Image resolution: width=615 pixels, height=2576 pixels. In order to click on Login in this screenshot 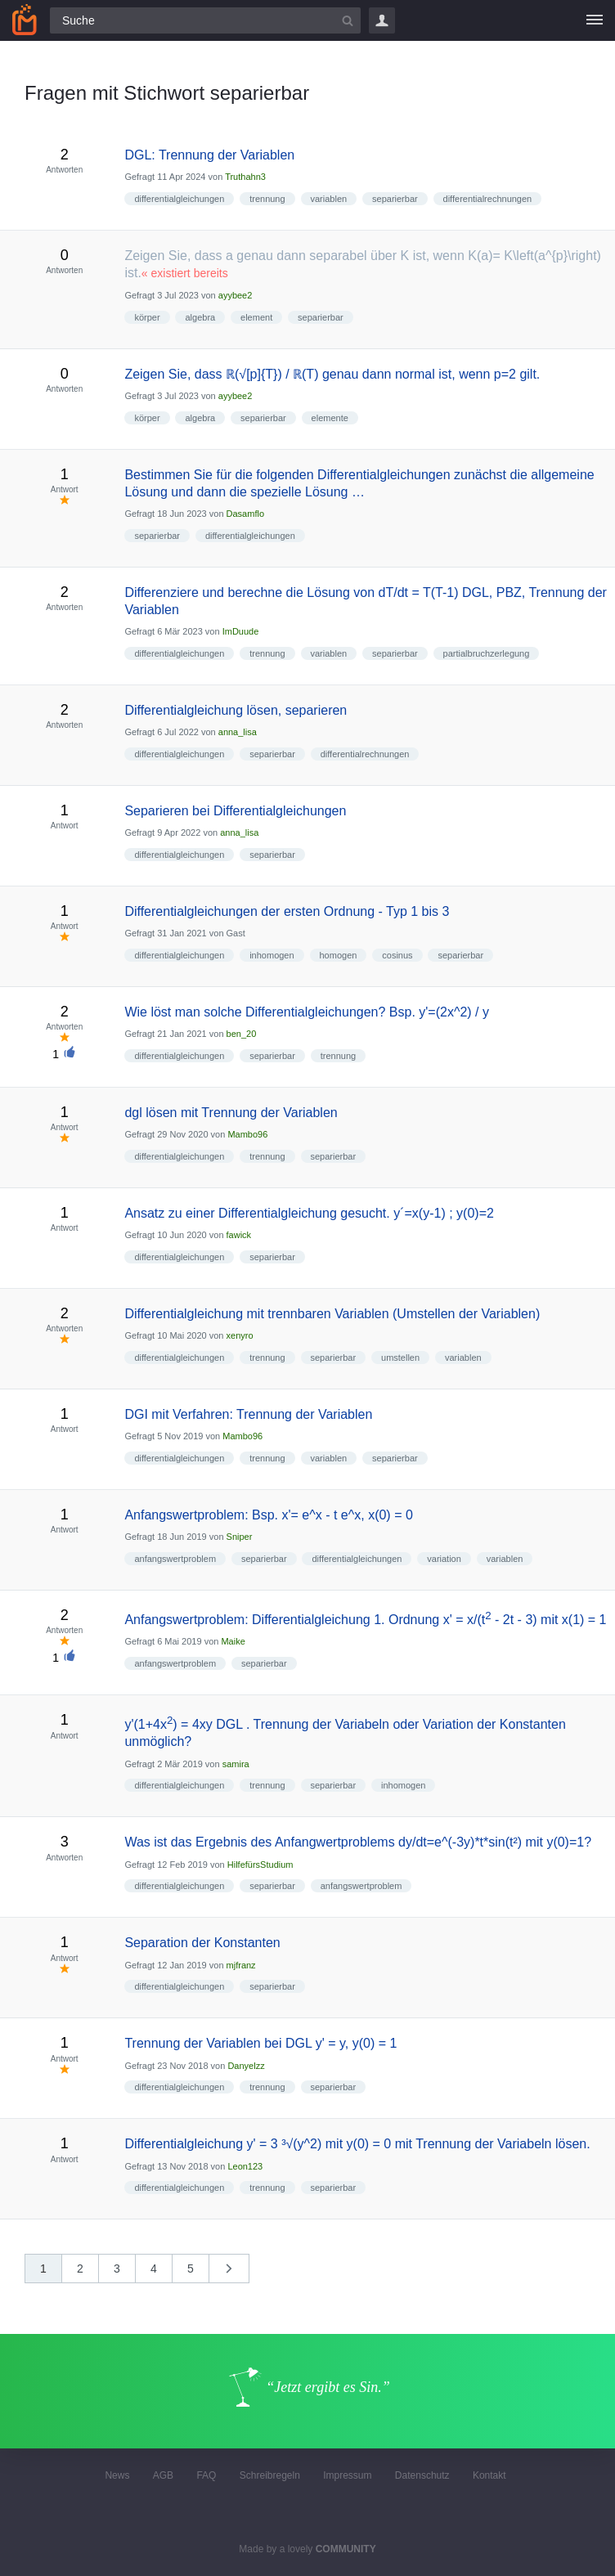, I will do `click(382, 20)`.